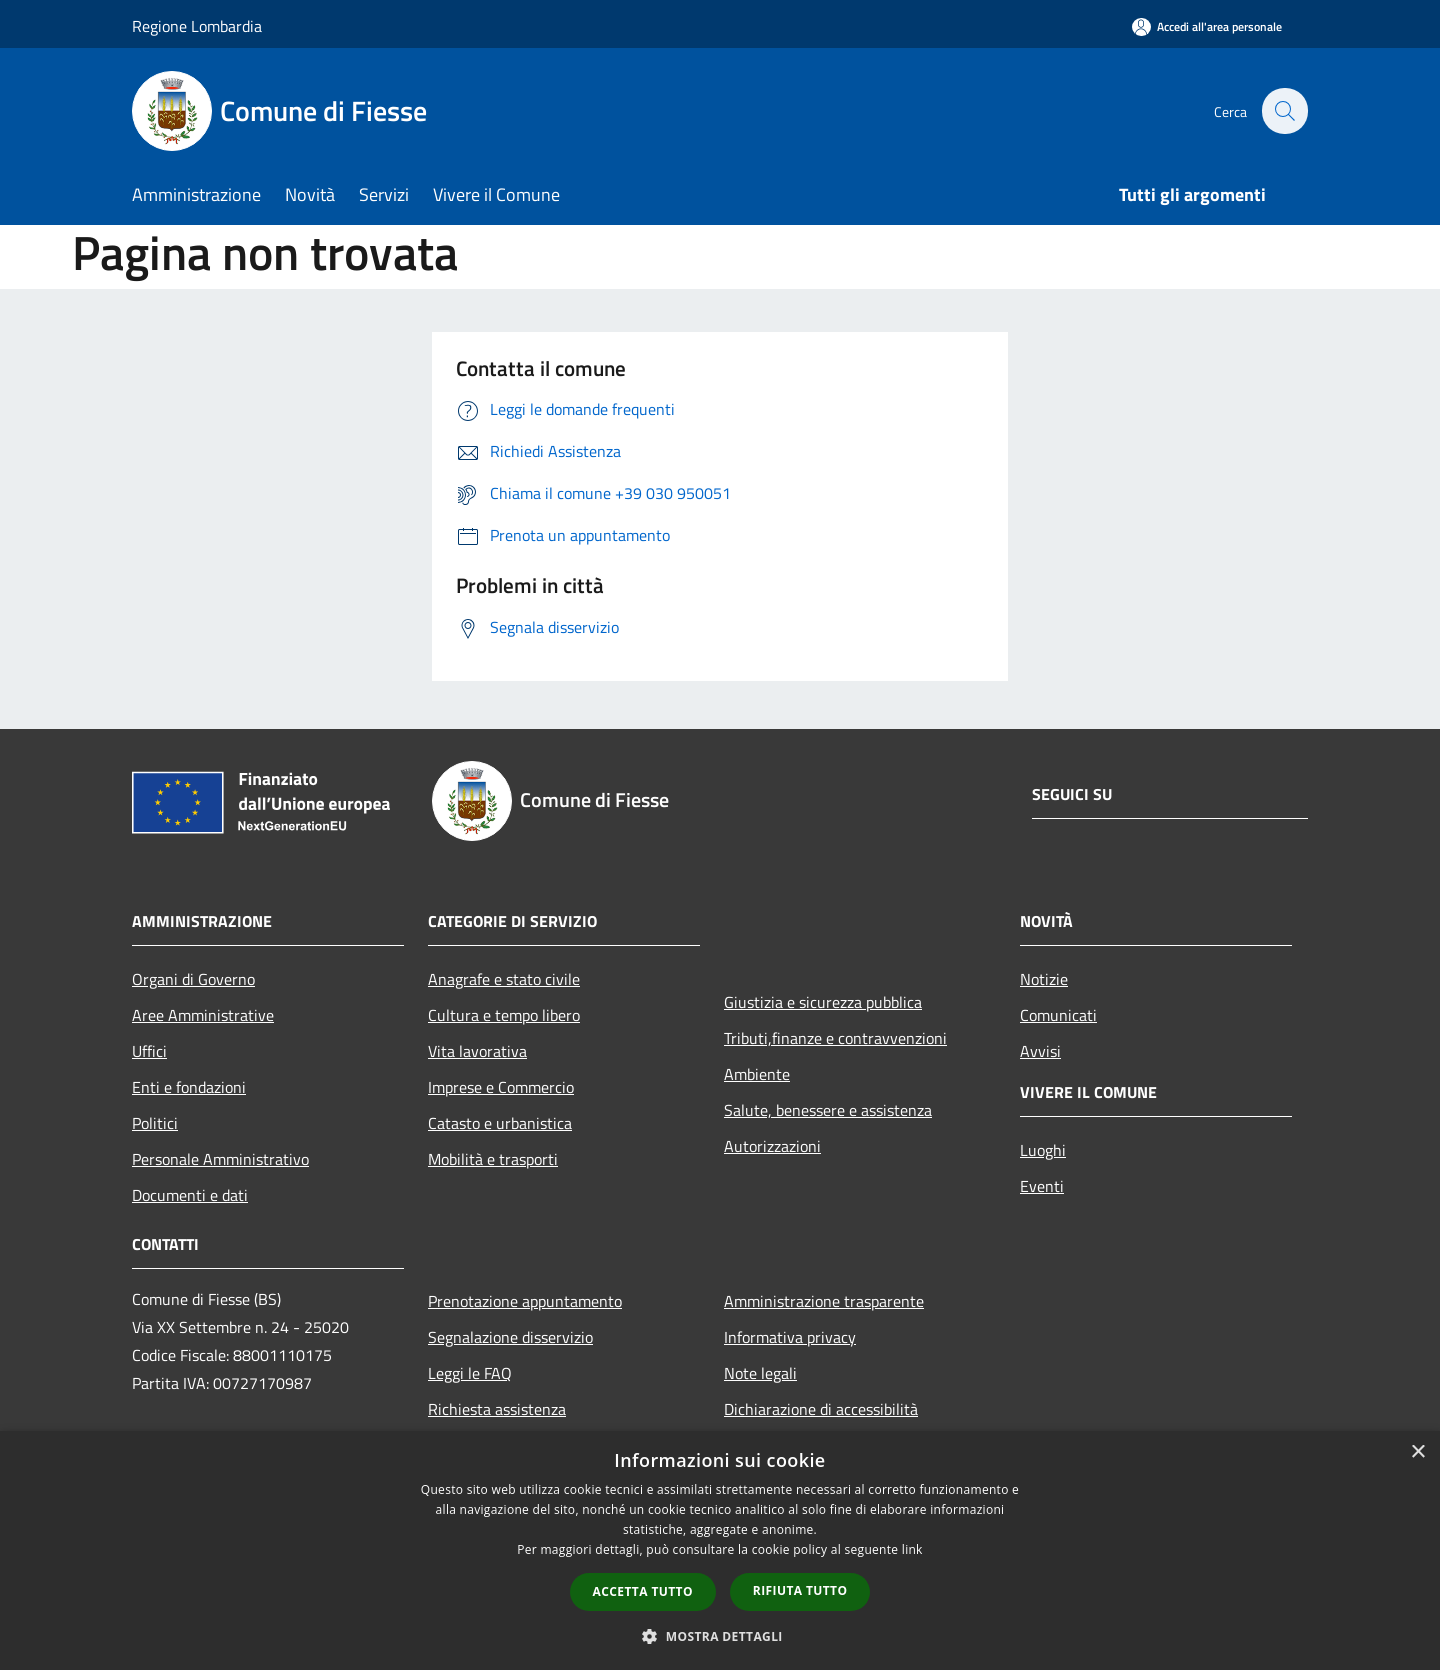 Image resolution: width=1440 pixels, height=1670 pixels. I want to click on Uffici, so click(149, 1051).